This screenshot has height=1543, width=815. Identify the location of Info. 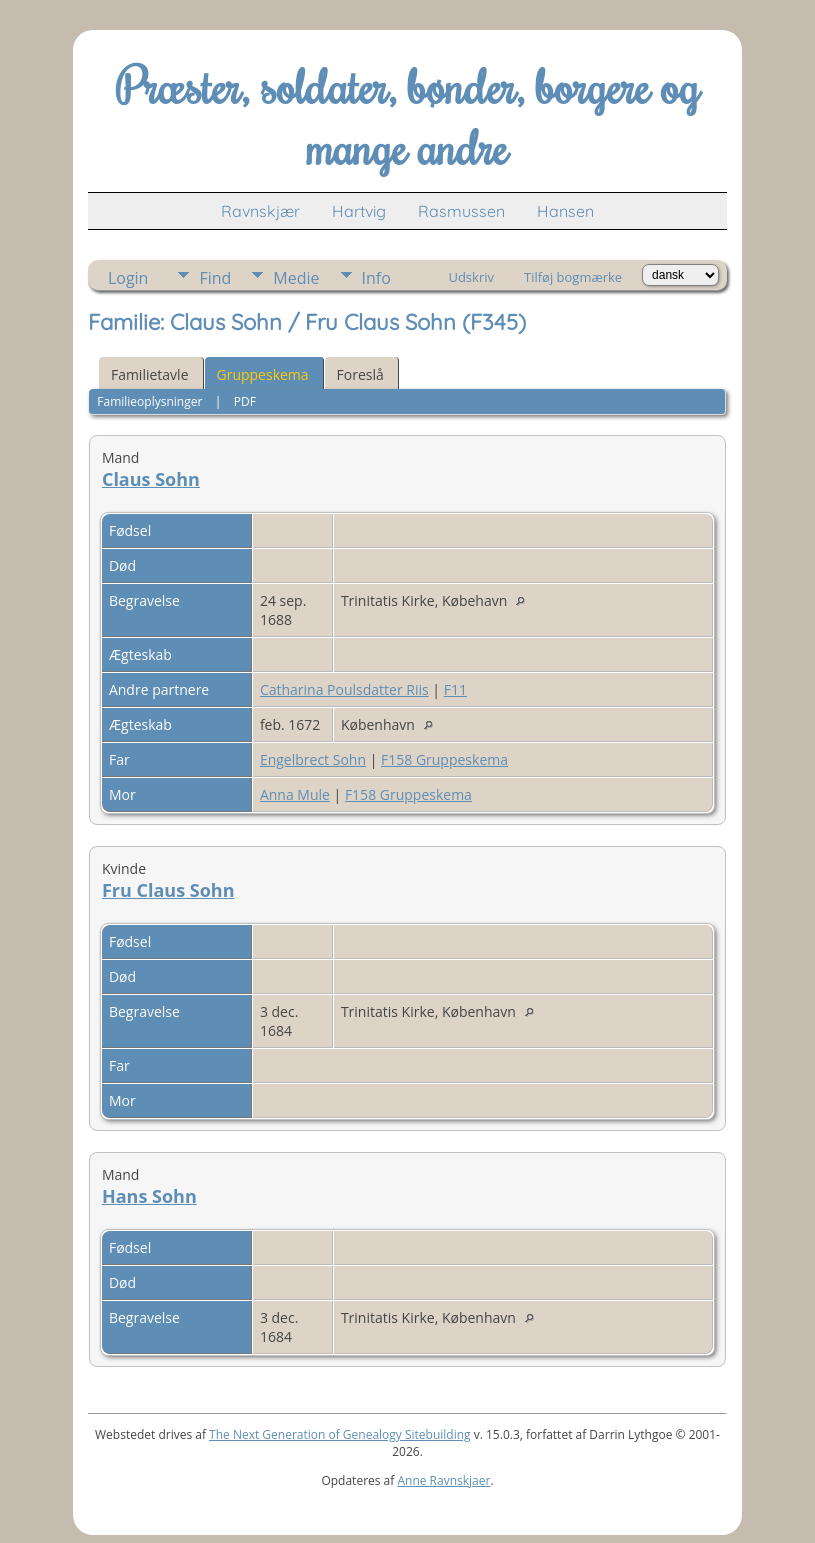
(376, 278).